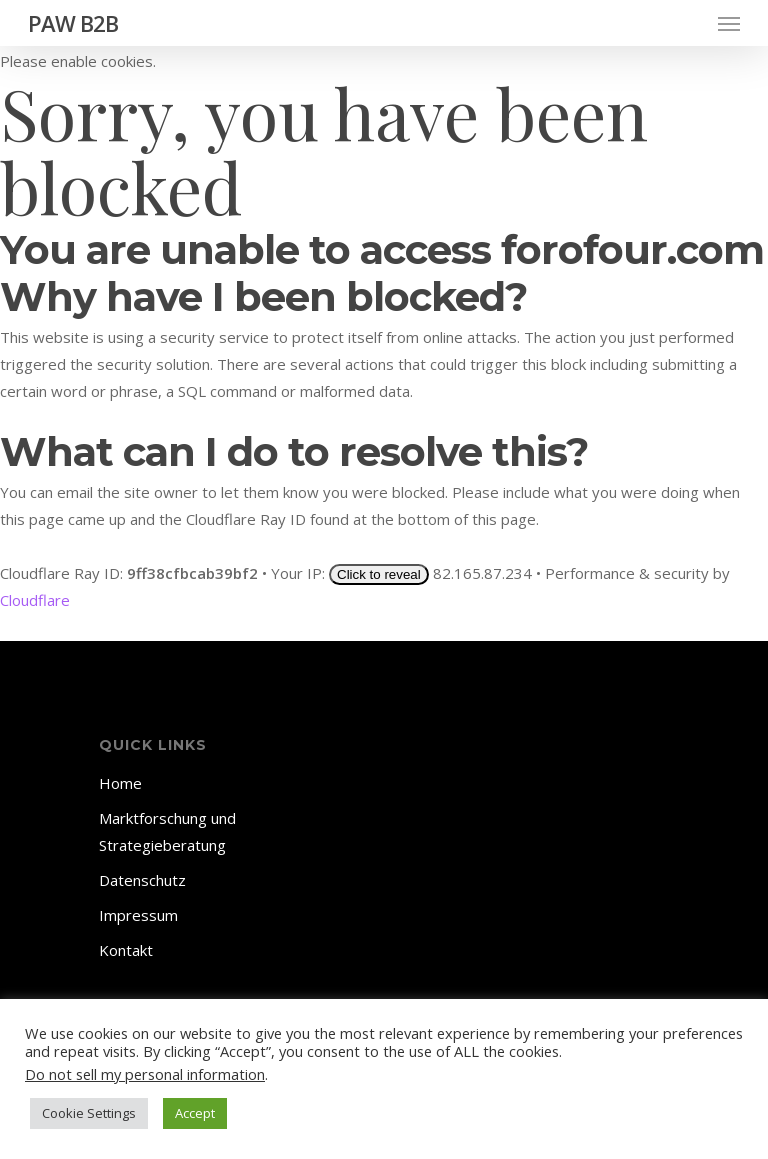 The height and width of the screenshot is (1159, 768). I want to click on Accept [button], so click(195, 1113).